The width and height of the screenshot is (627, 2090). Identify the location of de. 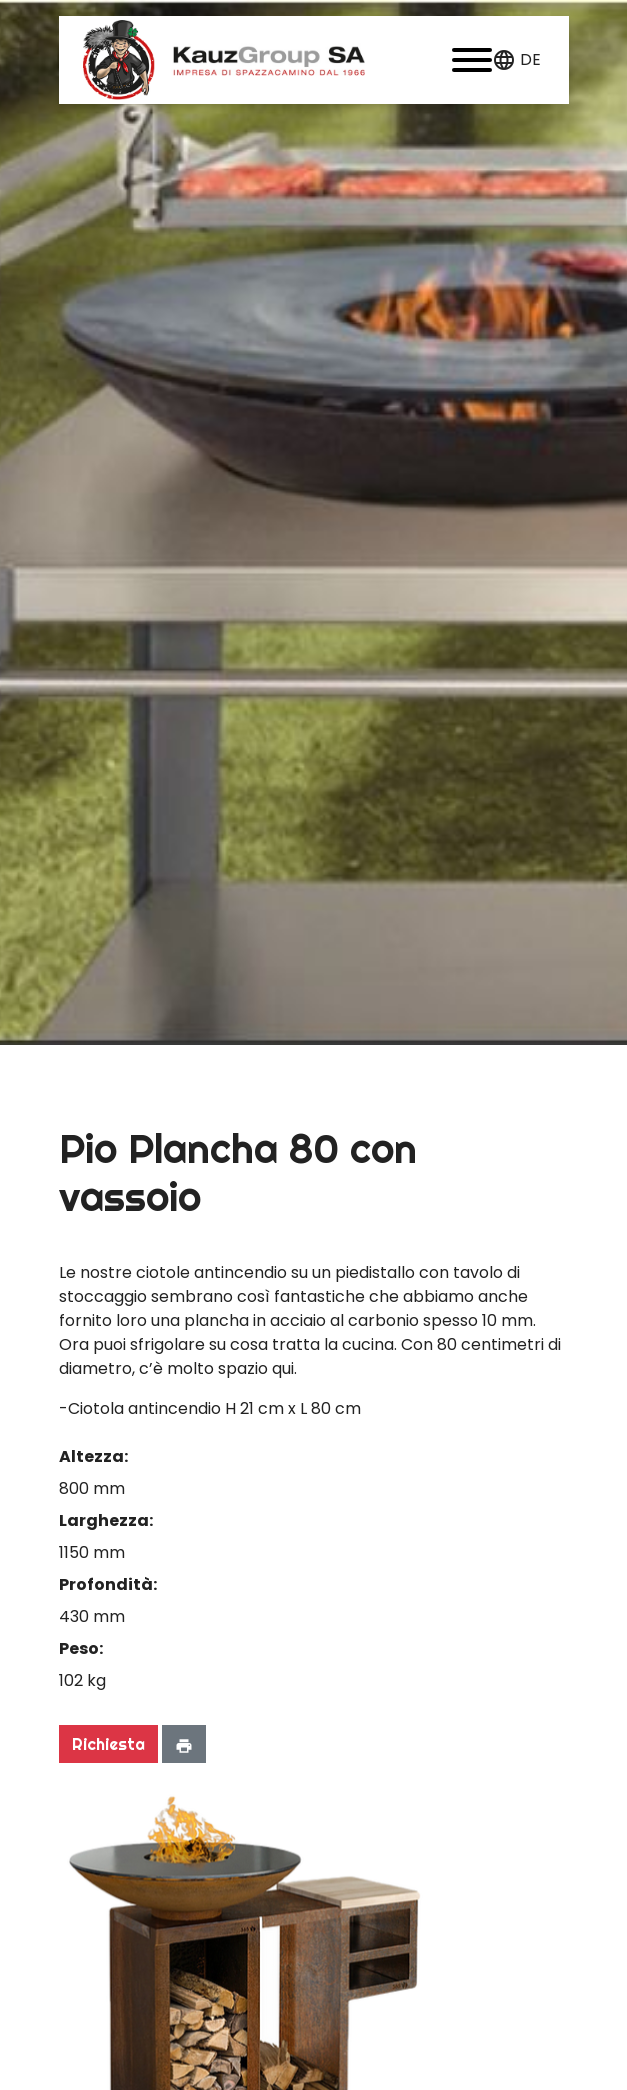
(530, 59).